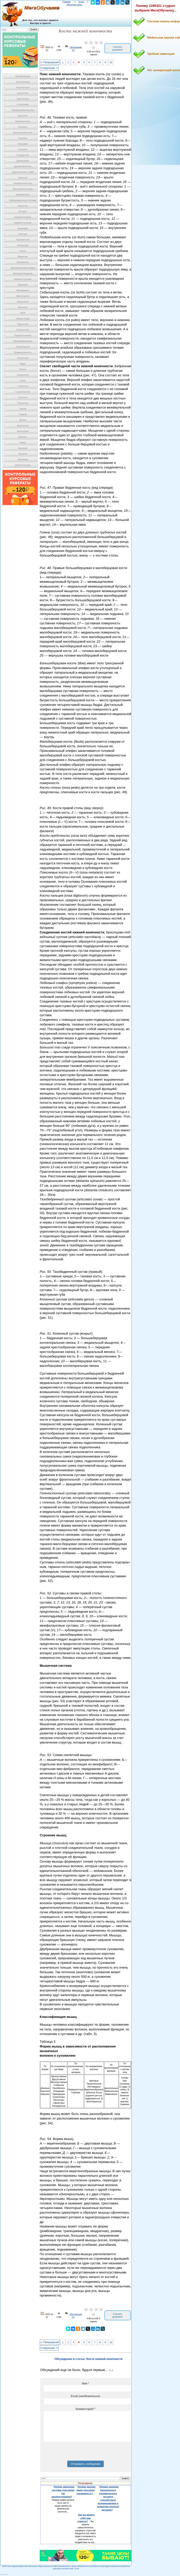 This screenshot has width=180, height=2576. Describe the element at coordinates (22, 217) in the screenshot. I see `Кинематография` at that location.